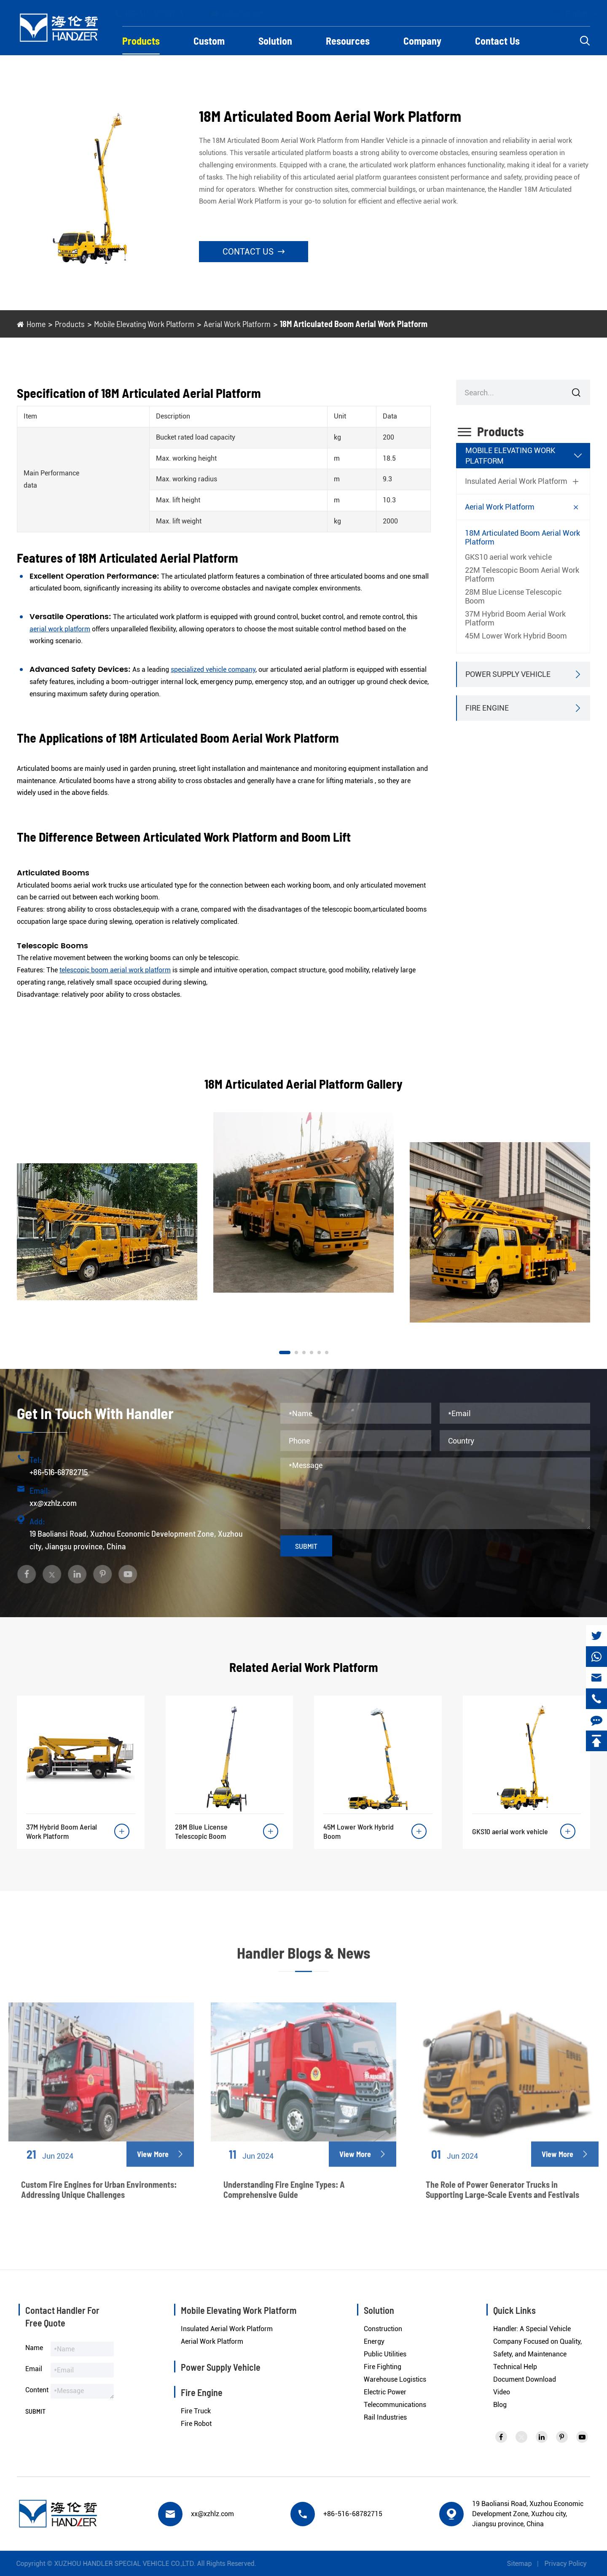 The height and width of the screenshot is (2576, 607). What do you see at coordinates (515, 618) in the screenshot?
I see `37M Hybrid Boom Aerial Work Platform` at bounding box center [515, 618].